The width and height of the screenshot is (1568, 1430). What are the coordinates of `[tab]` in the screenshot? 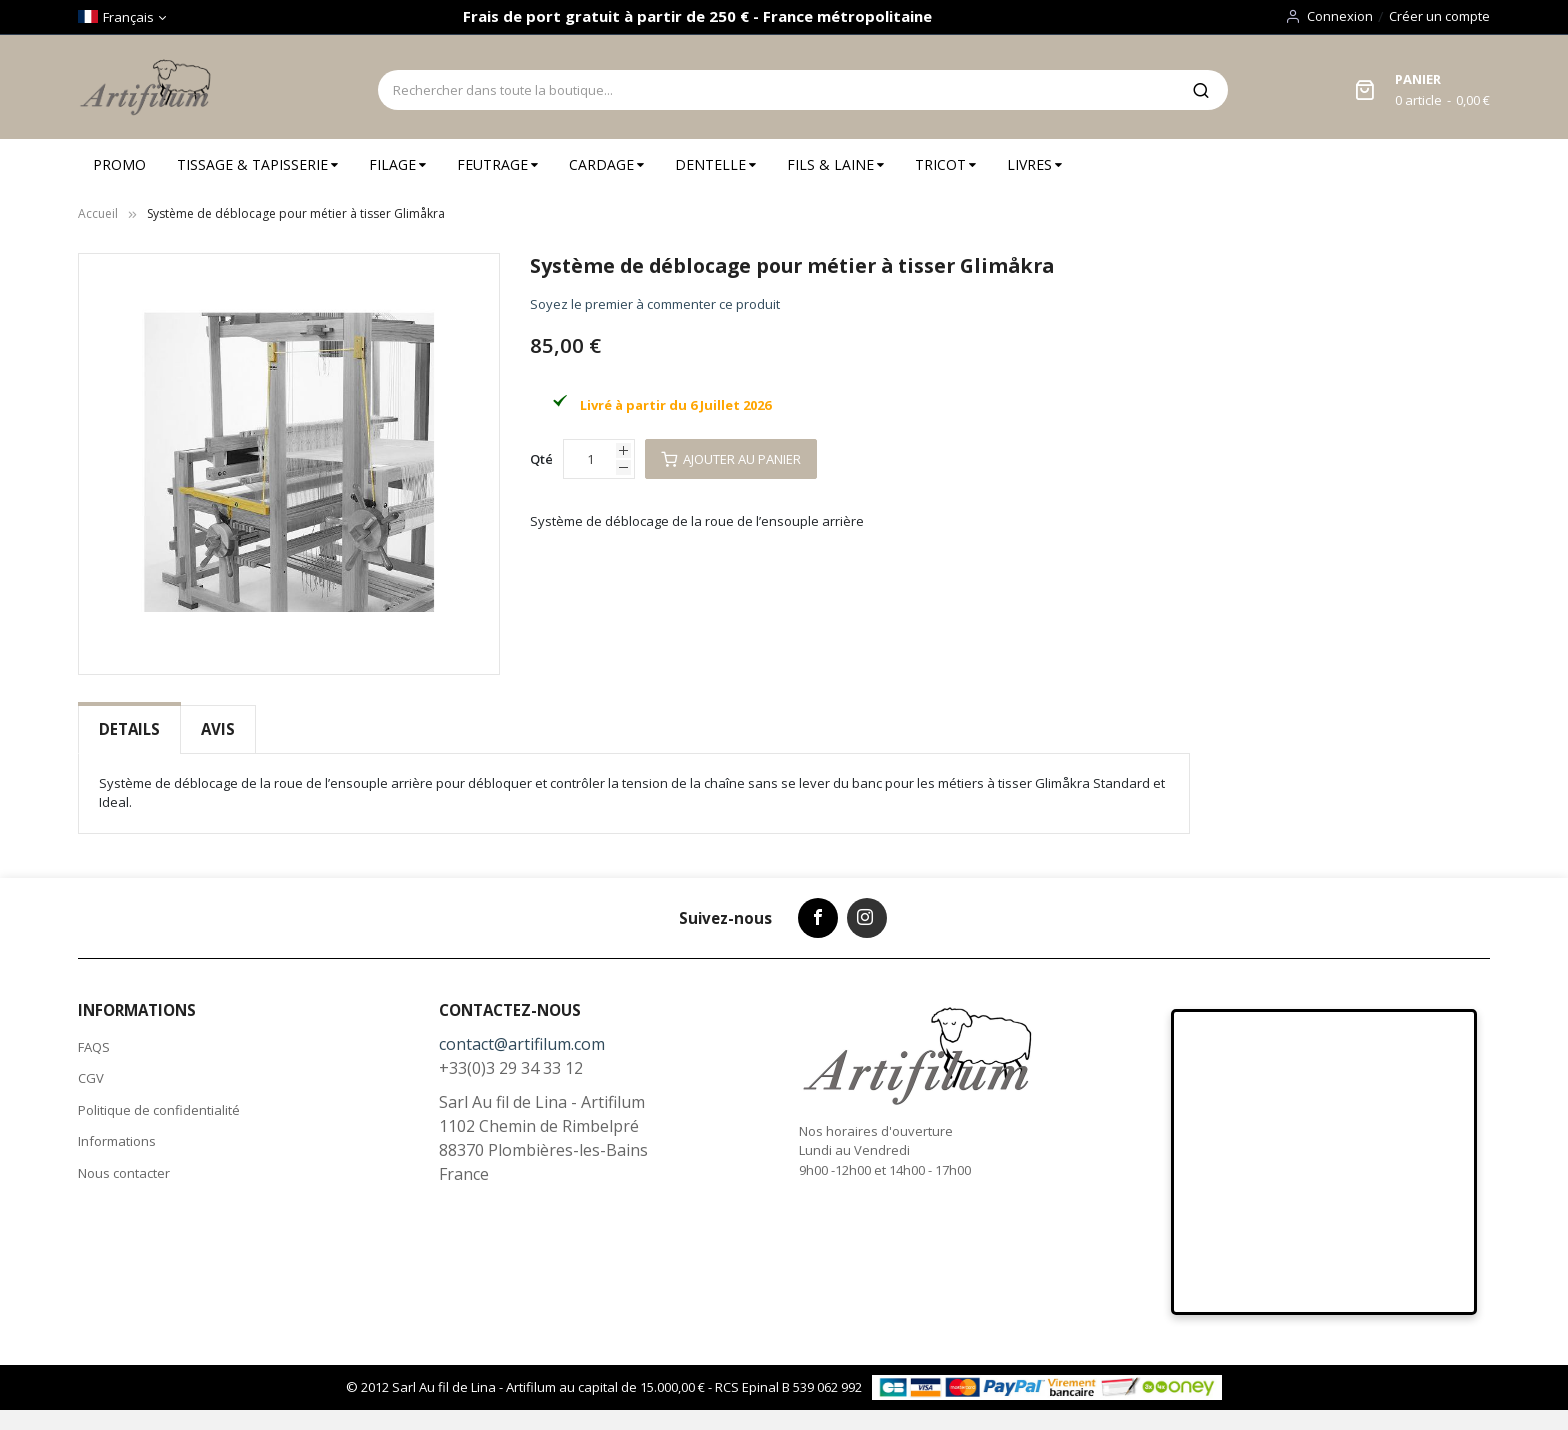 It's located at (129, 729).